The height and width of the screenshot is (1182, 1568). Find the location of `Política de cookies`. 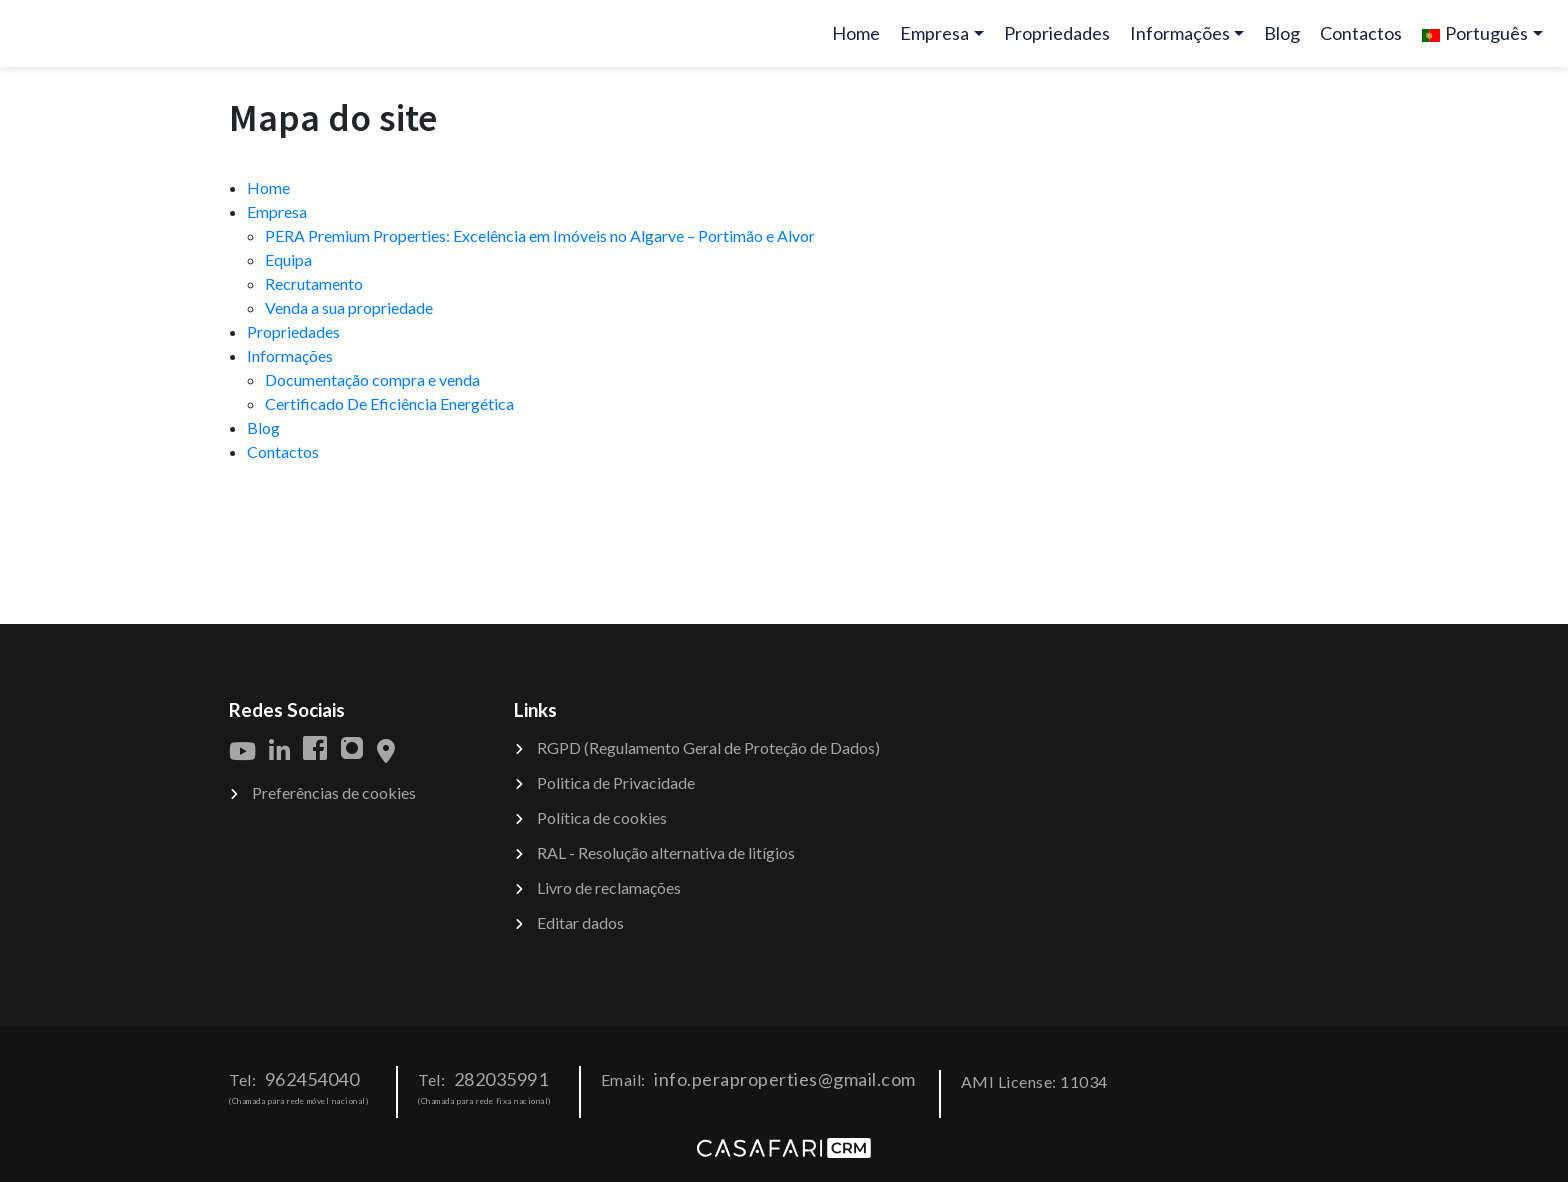

Política de cookies is located at coordinates (602, 817).